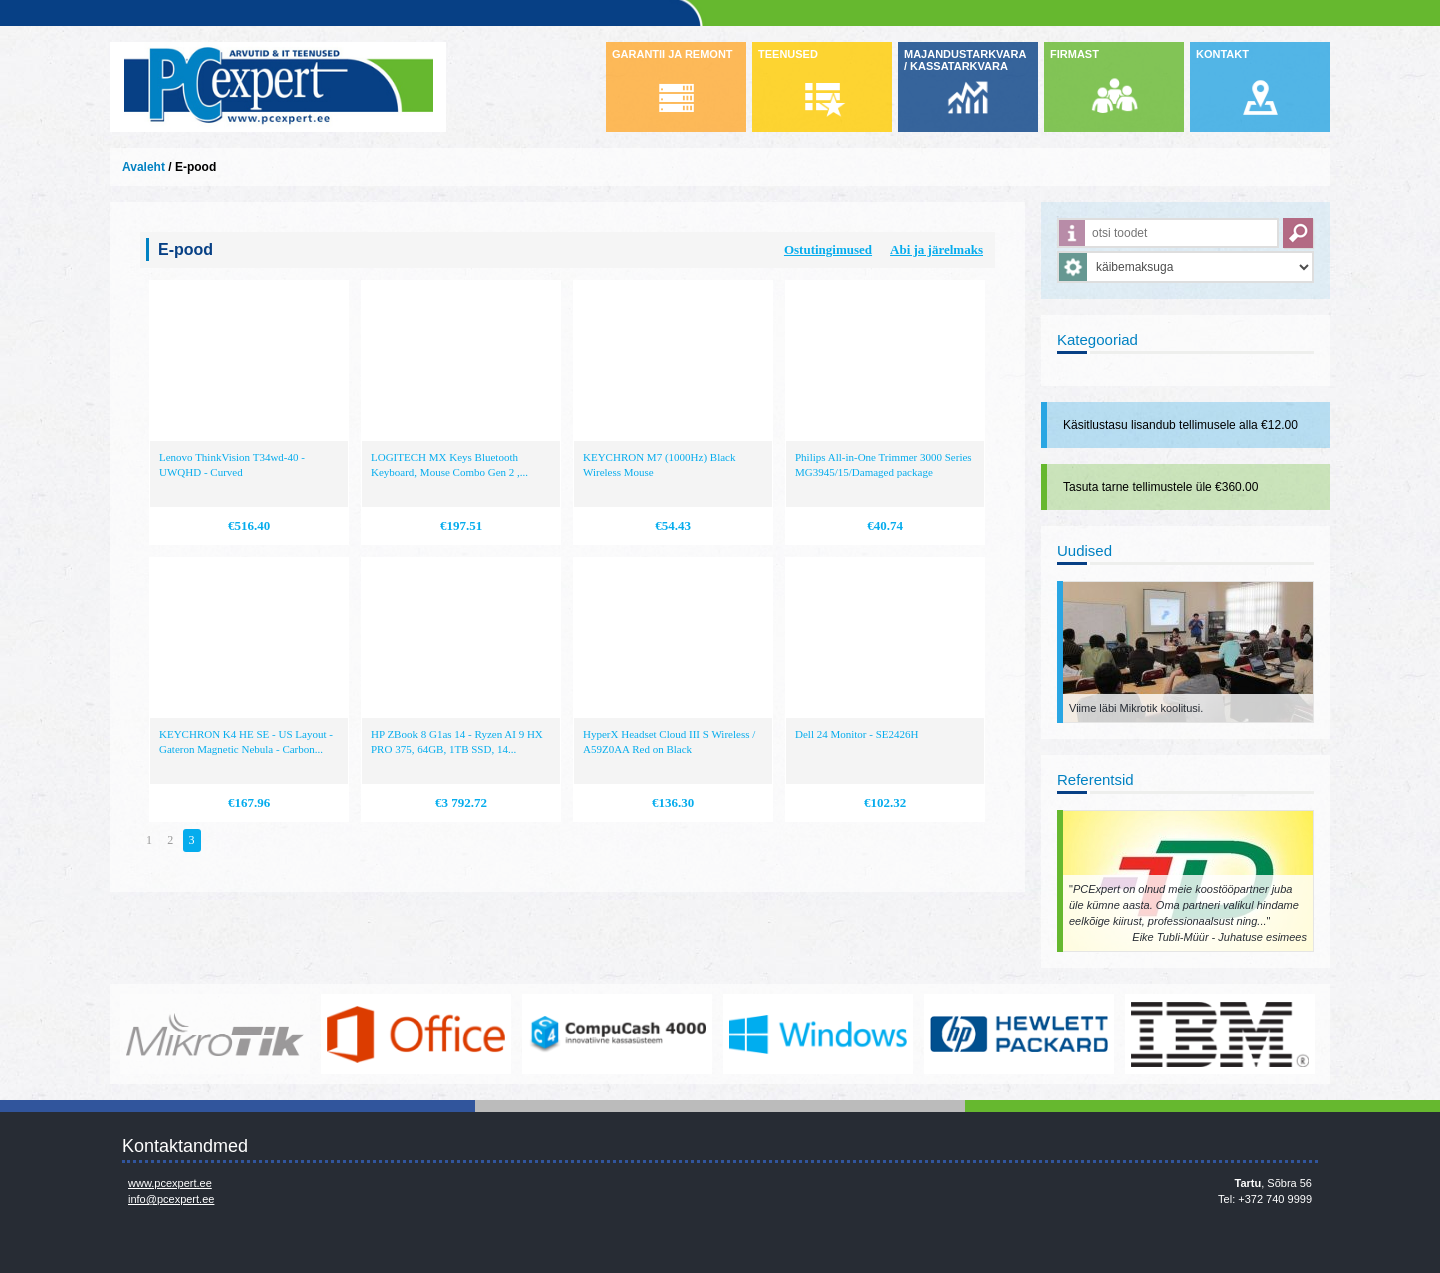 This screenshot has height=1273, width=1440. What do you see at coordinates (170, 1183) in the screenshot?
I see `www.pcexpert.ee` at bounding box center [170, 1183].